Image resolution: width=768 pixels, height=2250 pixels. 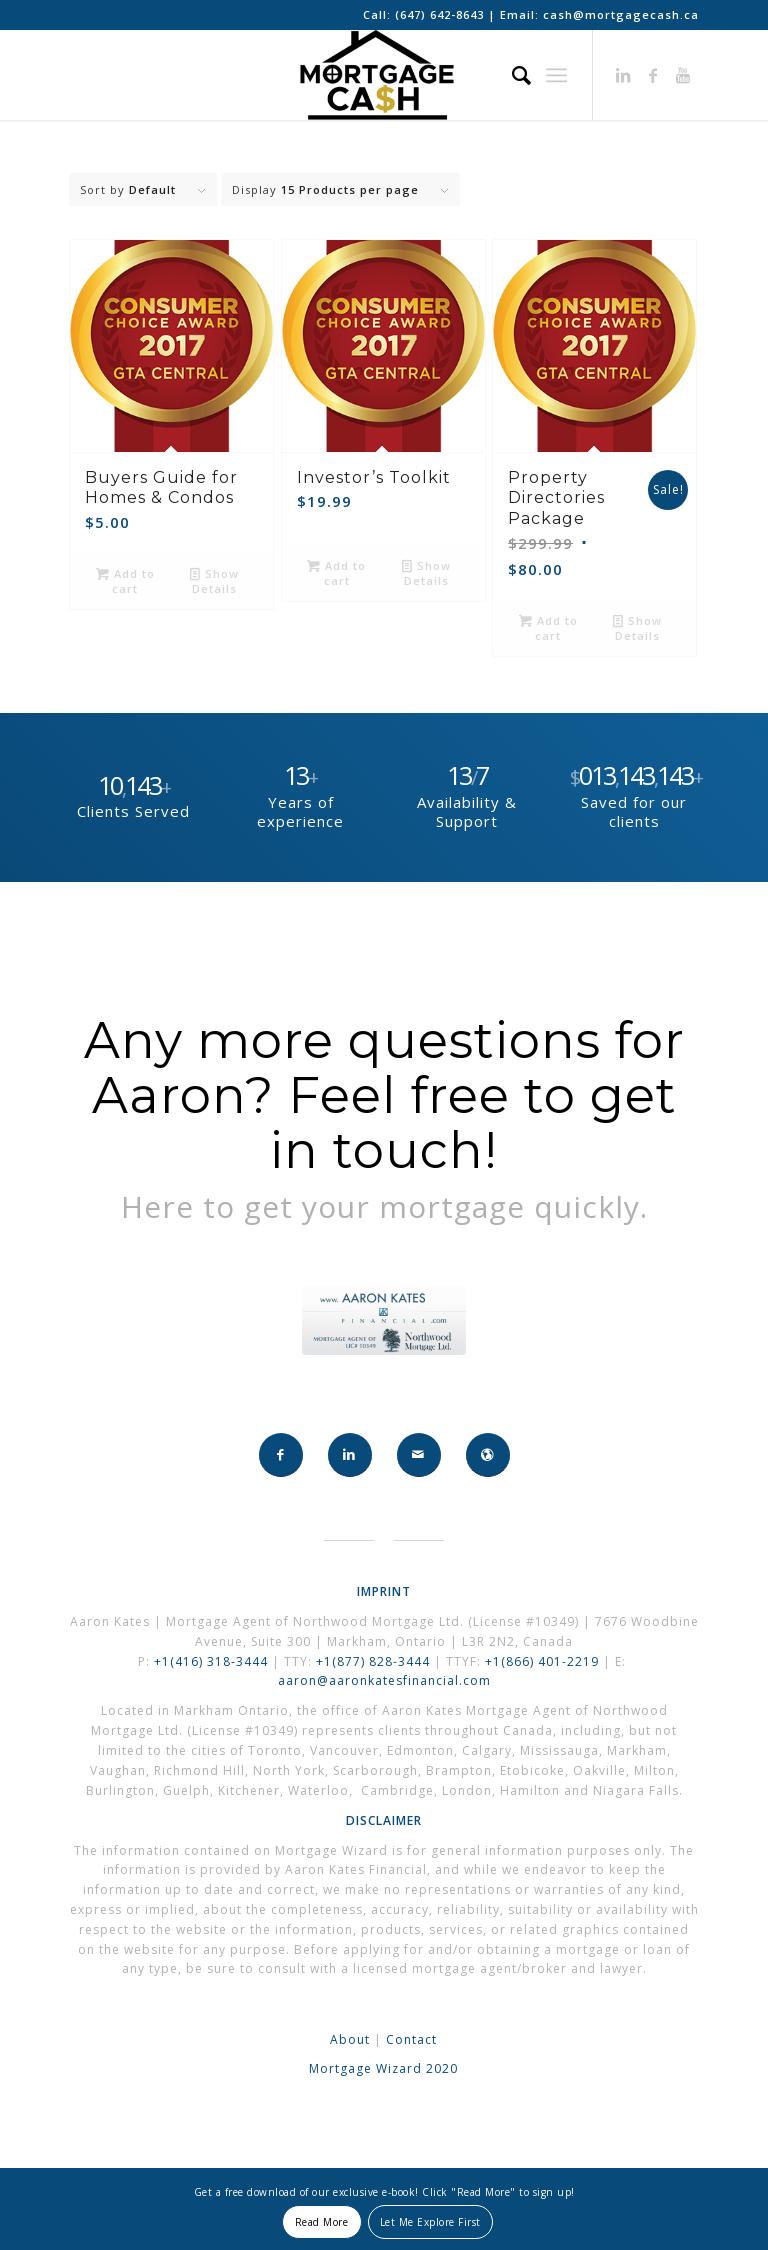 What do you see at coordinates (654, 75) in the screenshot?
I see `[Link to Facebook]` at bounding box center [654, 75].